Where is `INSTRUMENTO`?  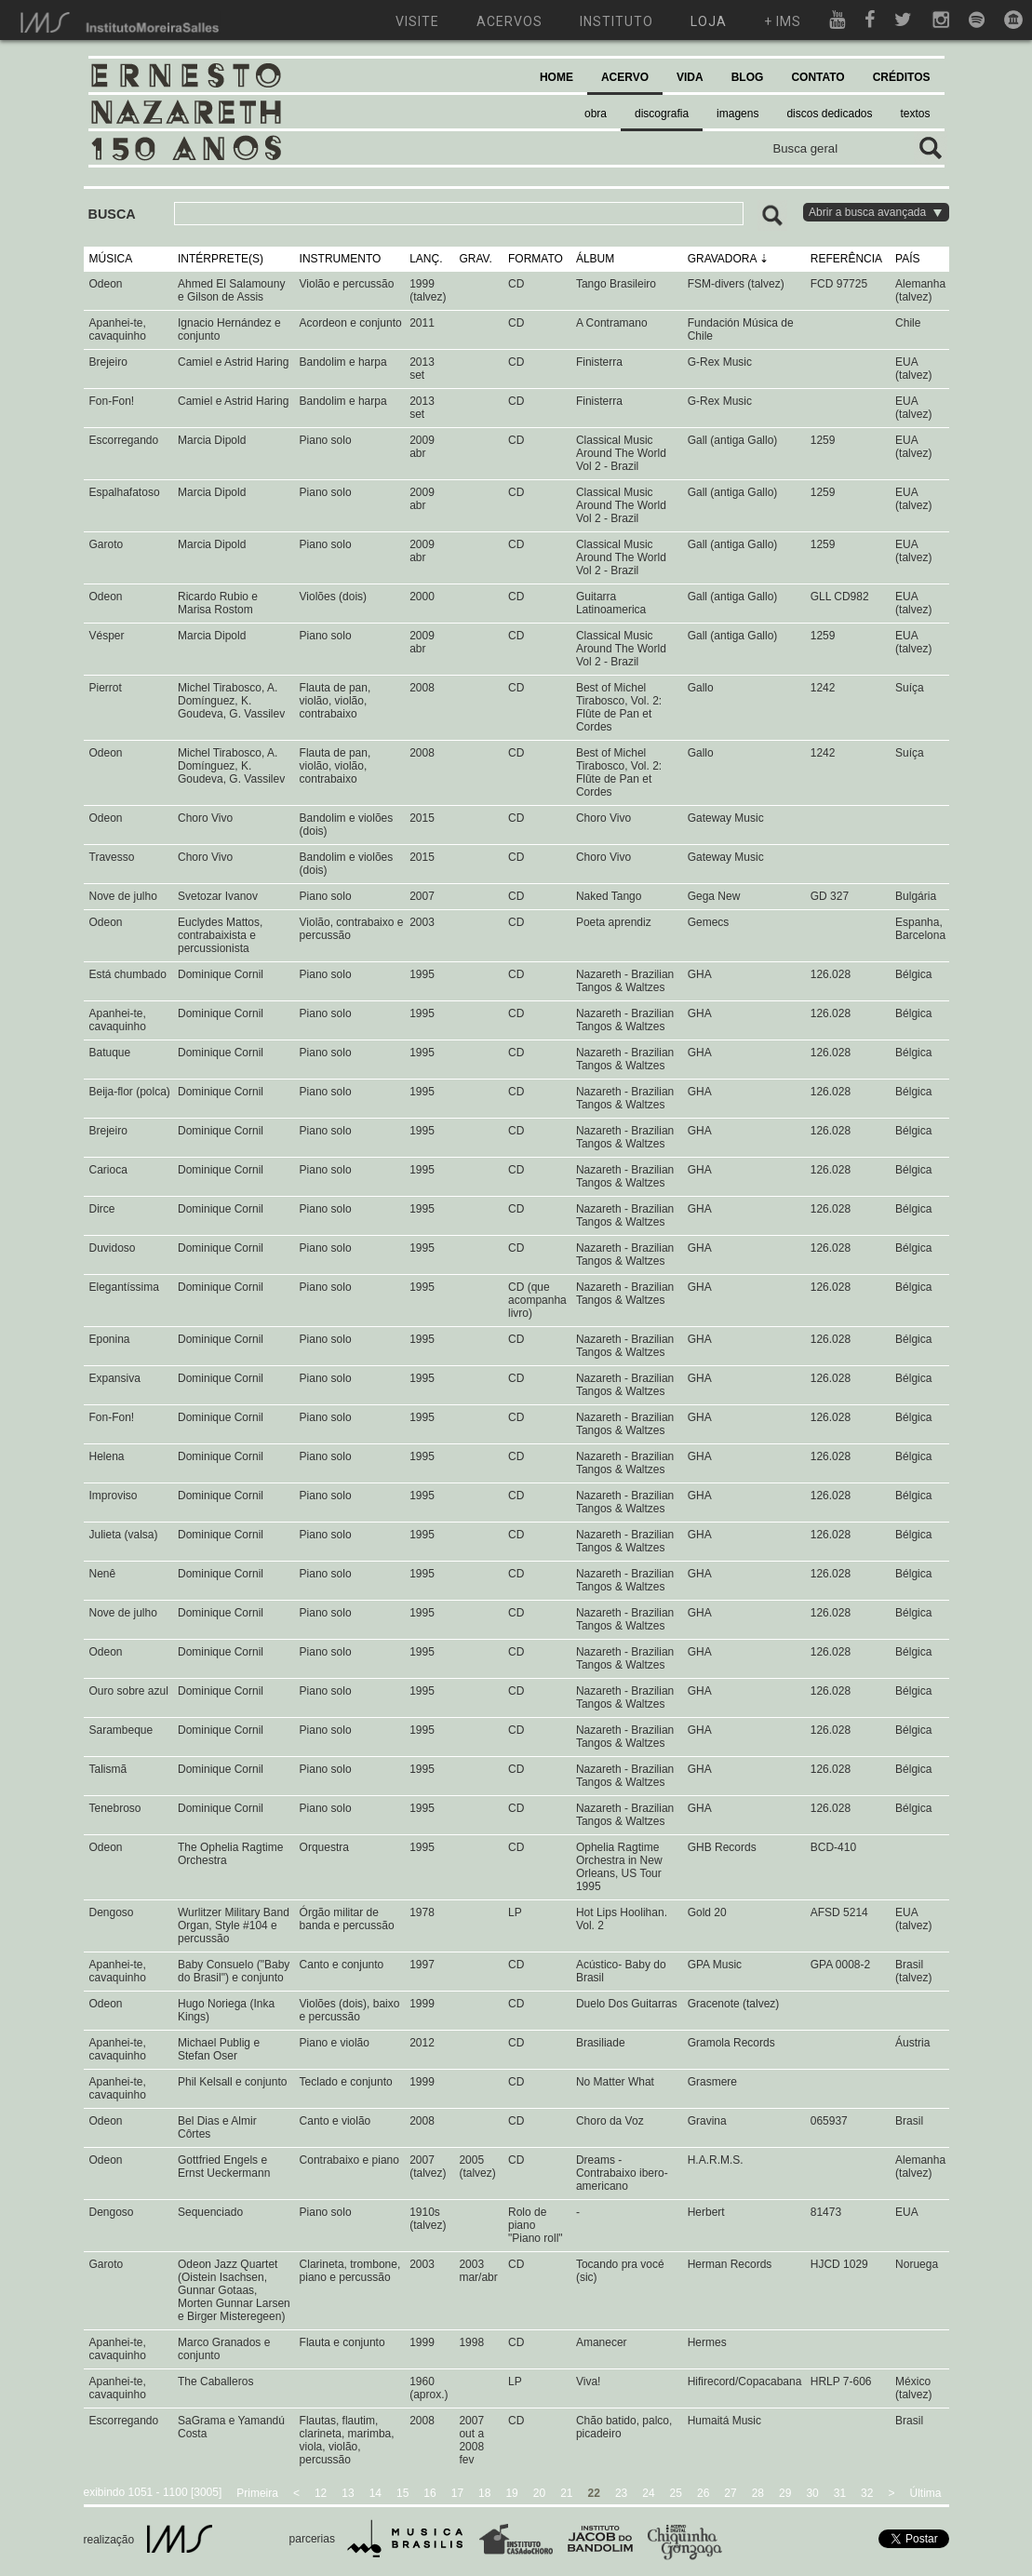 INSTRUMENTO is located at coordinates (341, 258).